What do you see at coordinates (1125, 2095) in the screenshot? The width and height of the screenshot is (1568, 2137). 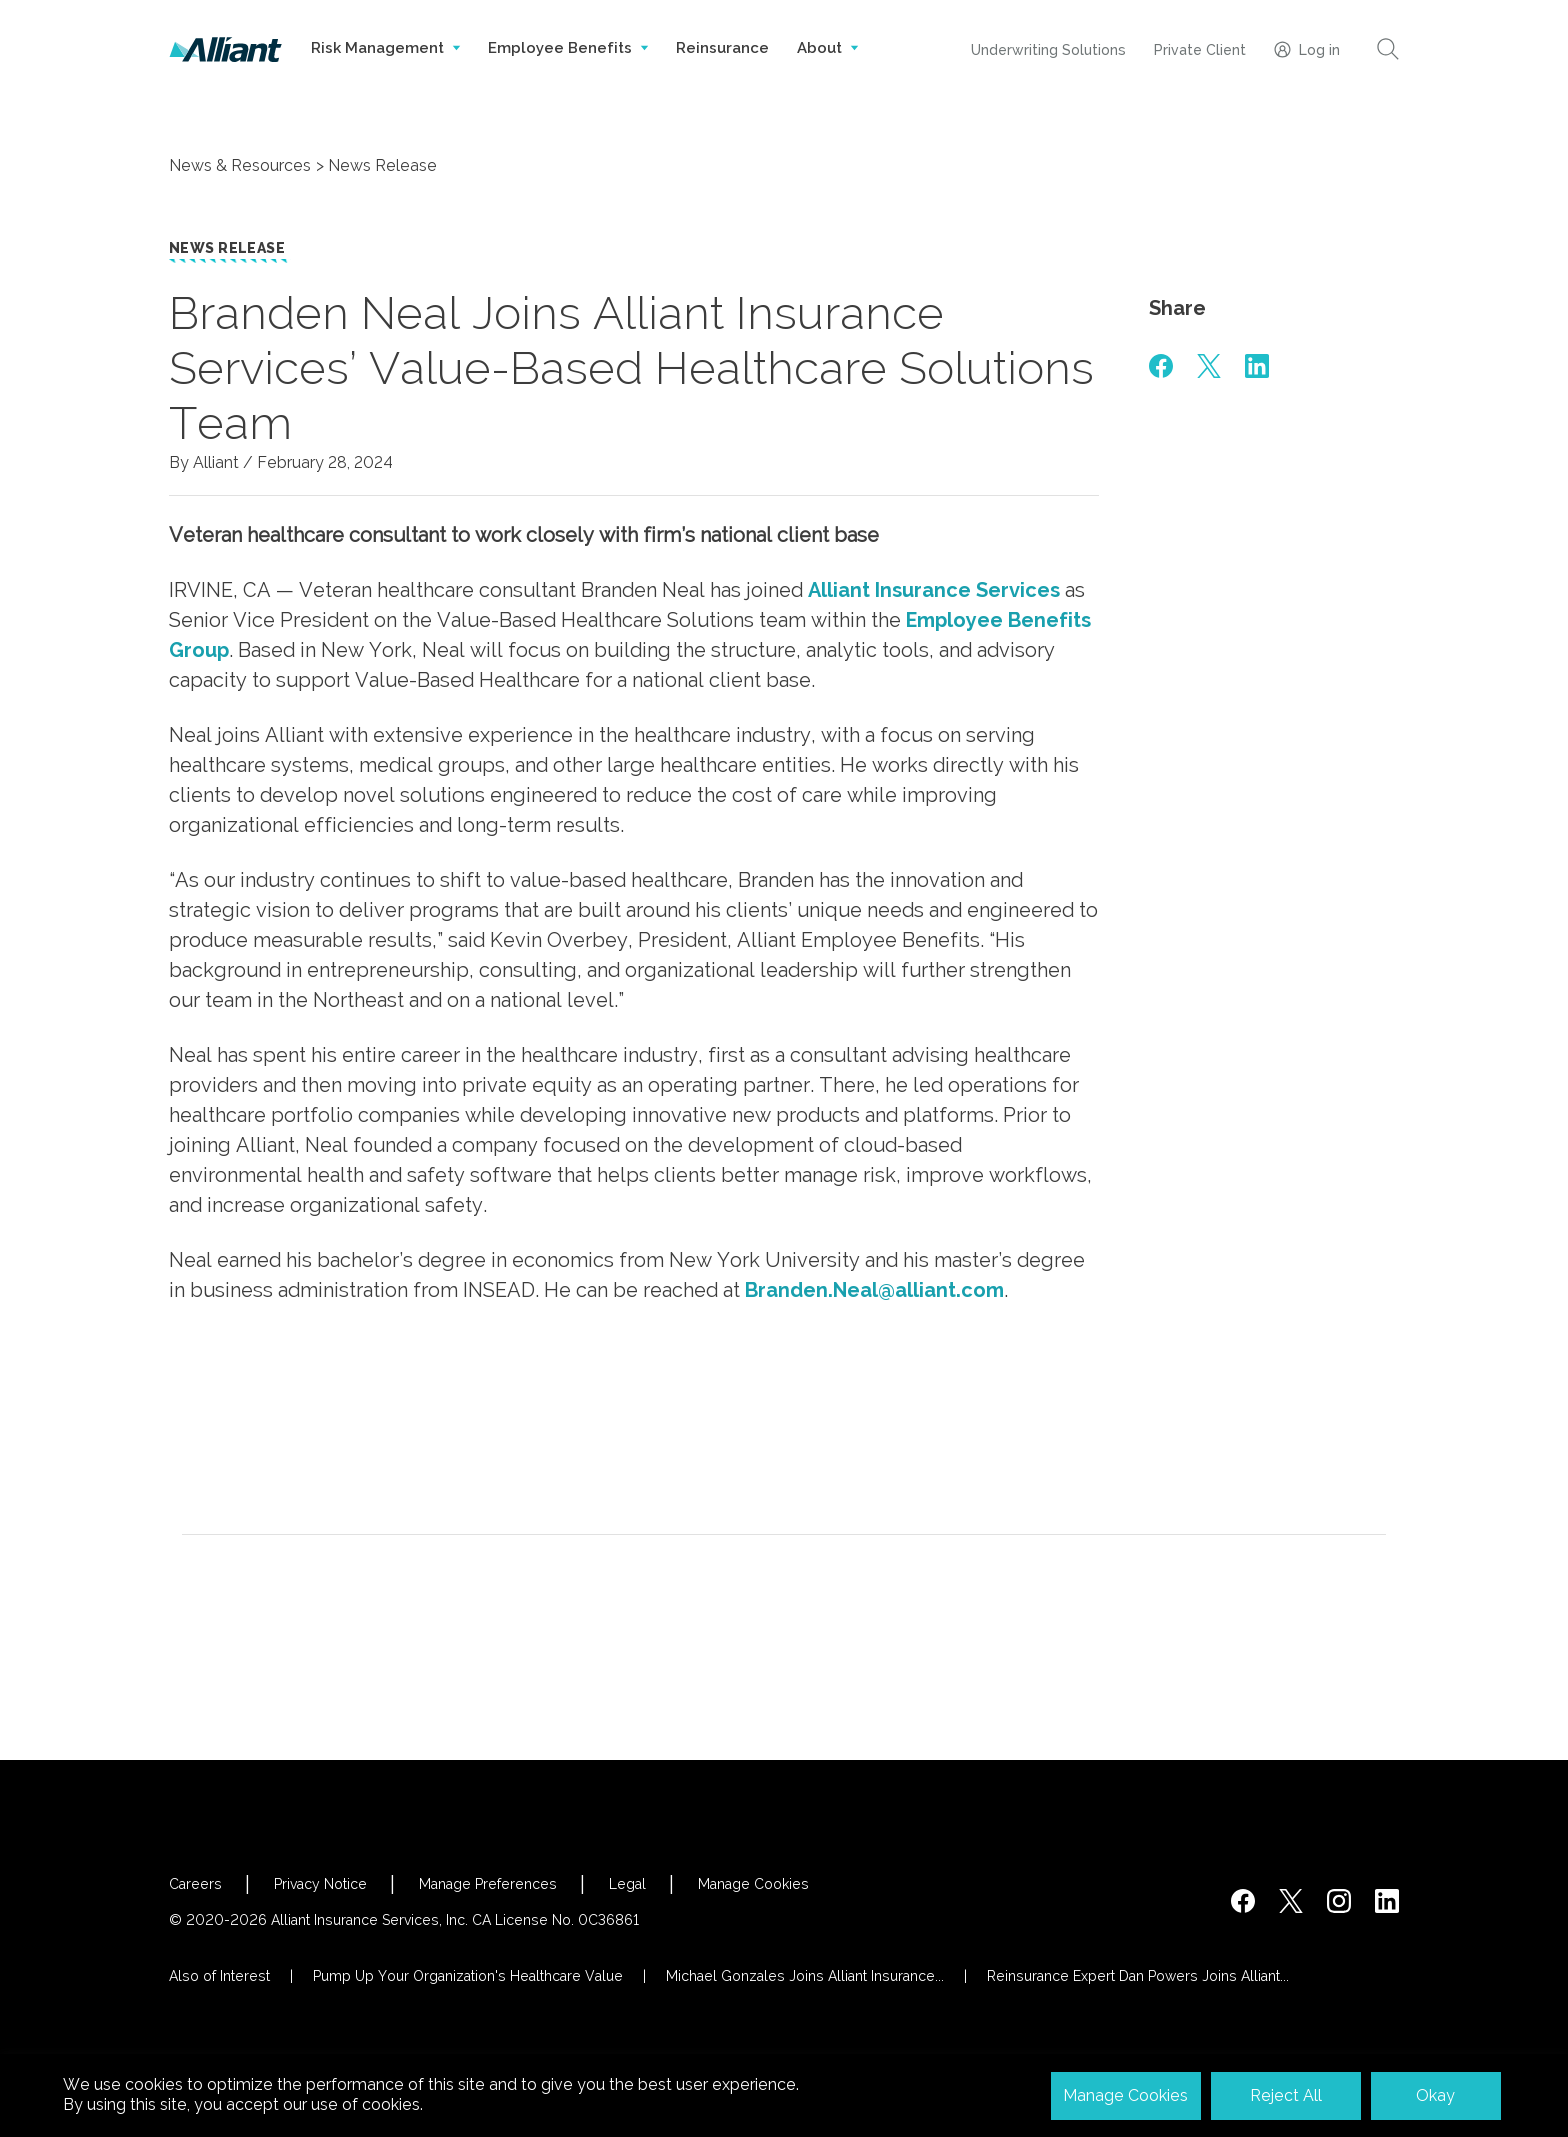 I see `Manage Cookies [button]` at bounding box center [1125, 2095].